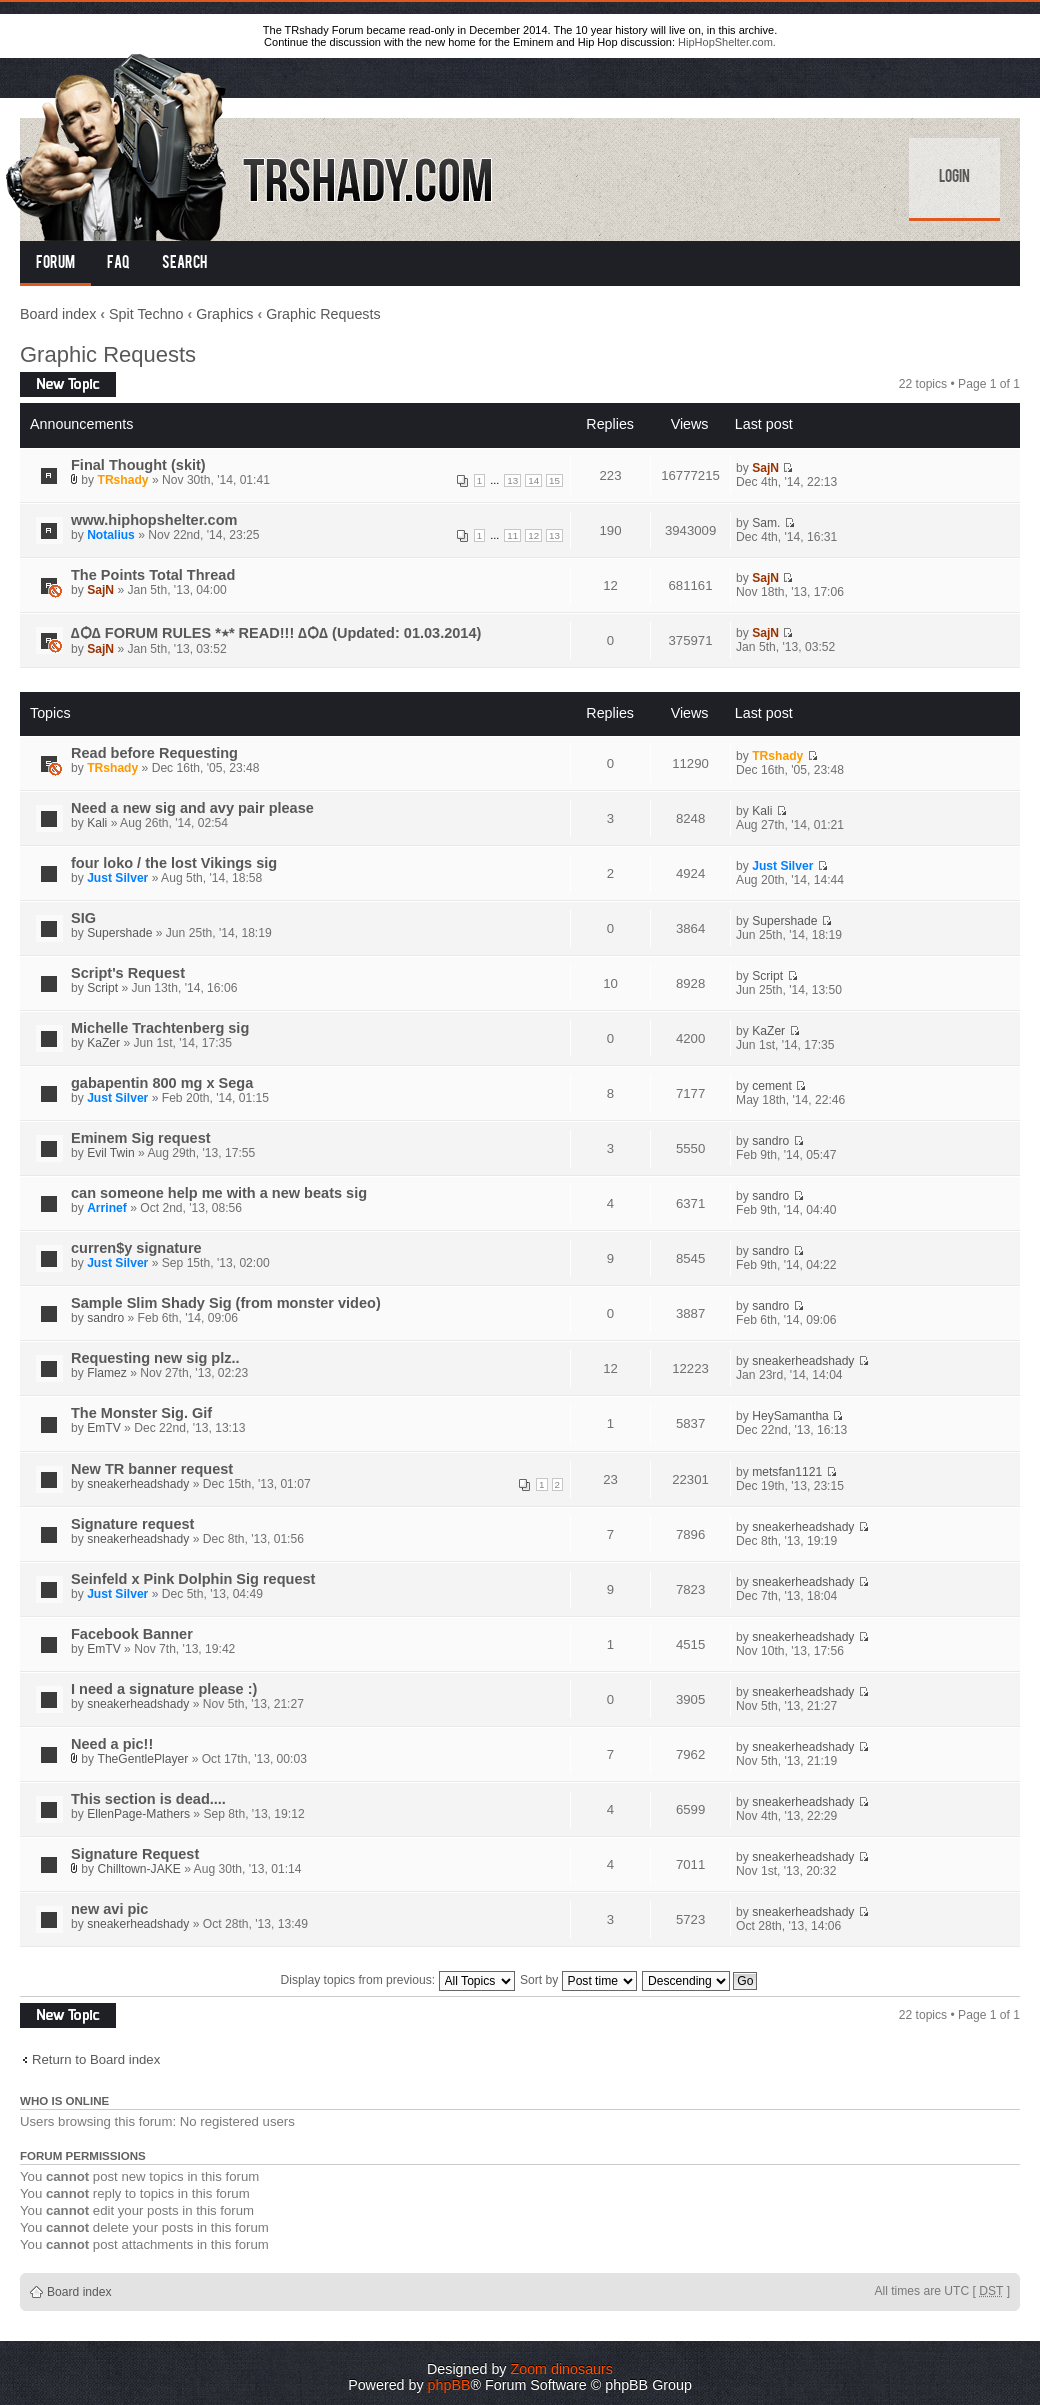 Image resolution: width=1040 pixels, height=2405 pixels. What do you see at coordinates (112, 1744) in the screenshot?
I see `Need a pic!!` at bounding box center [112, 1744].